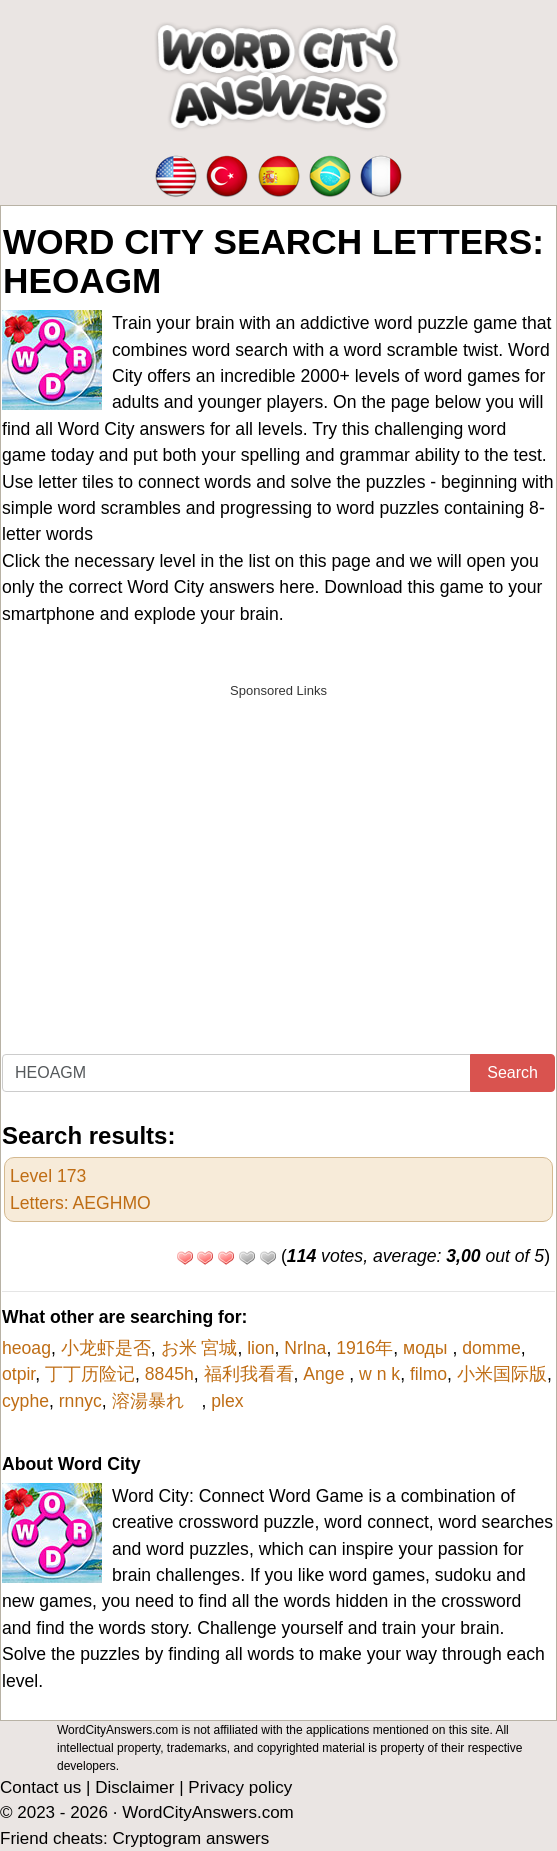 This screenshot has width=557, height=1851. What do you see at coordinates (249, 1374) in the screenshot?
I see `福利我看看` at bounding box center [249, 1374].